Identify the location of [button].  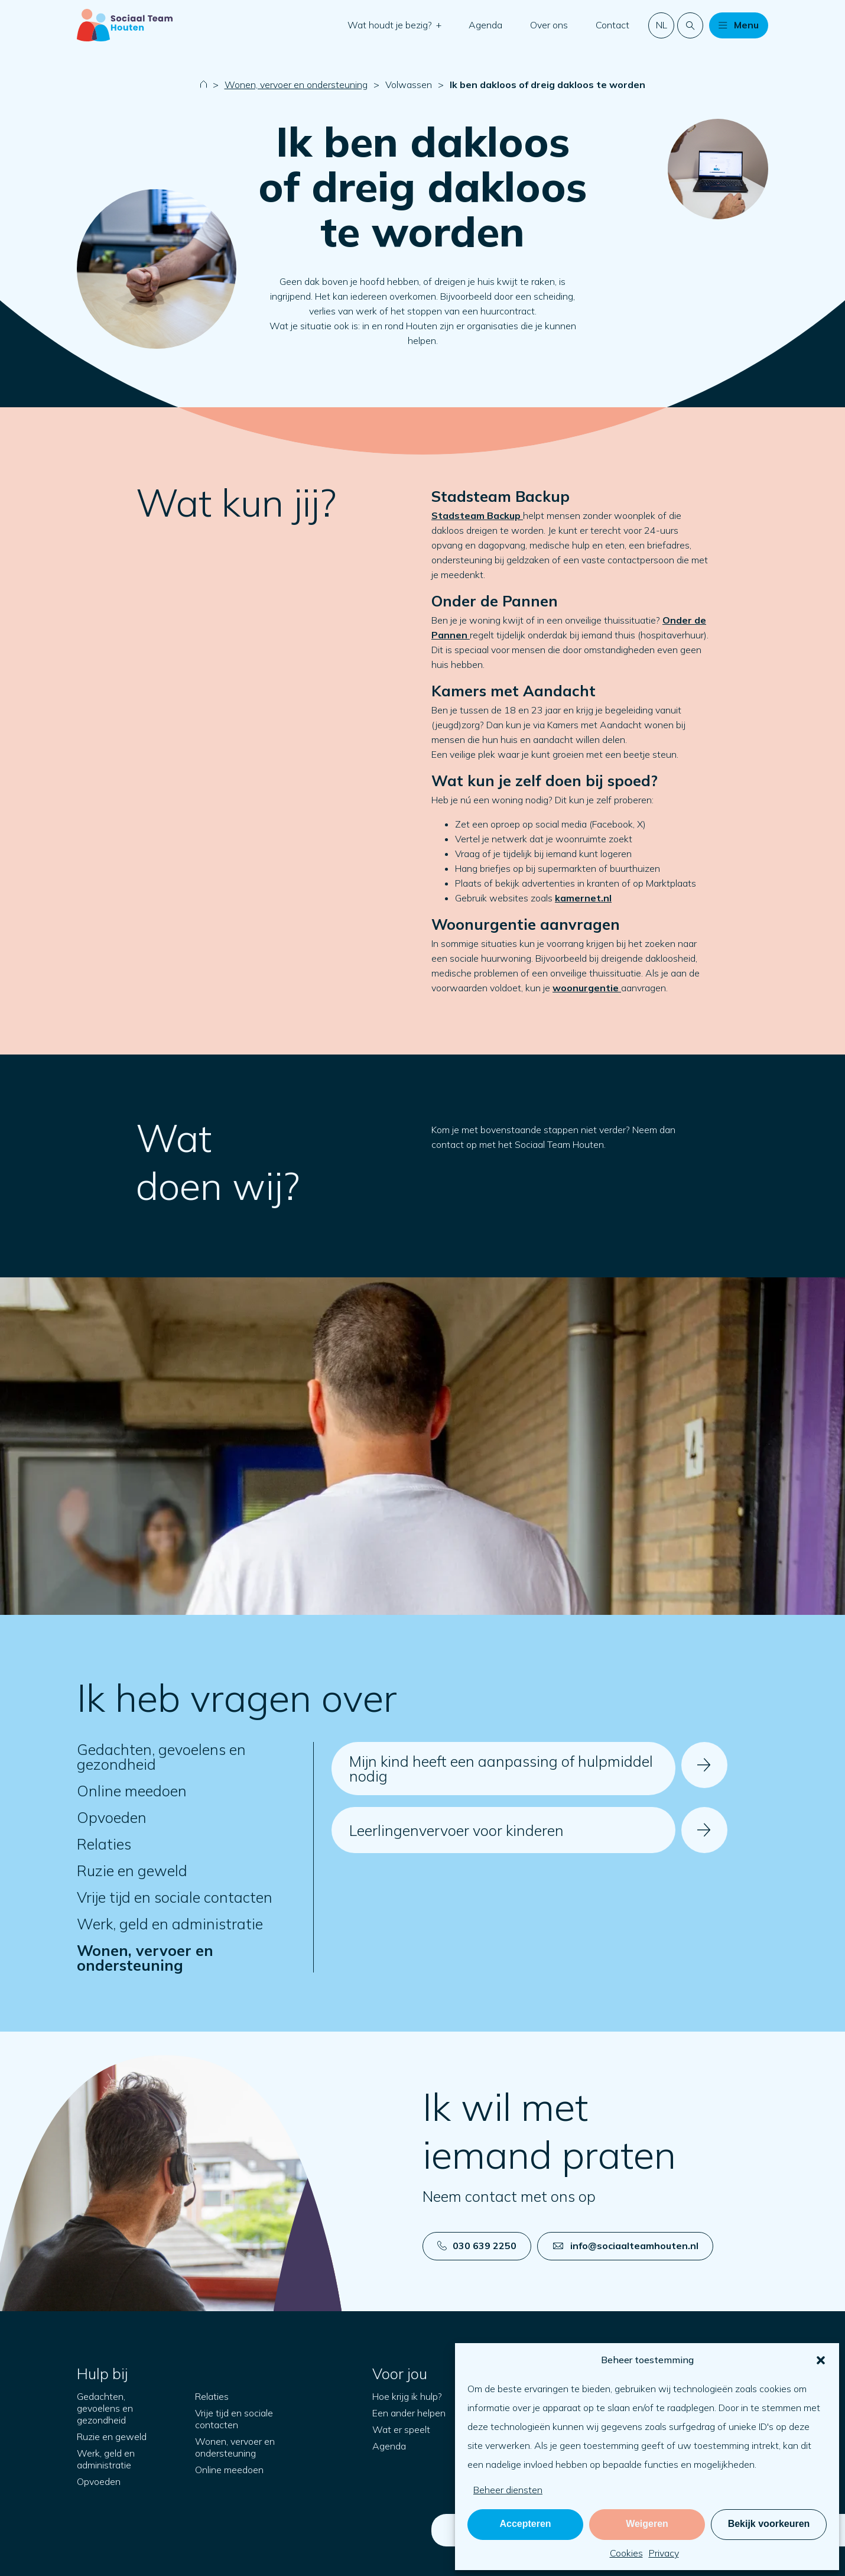
(821, 2360).